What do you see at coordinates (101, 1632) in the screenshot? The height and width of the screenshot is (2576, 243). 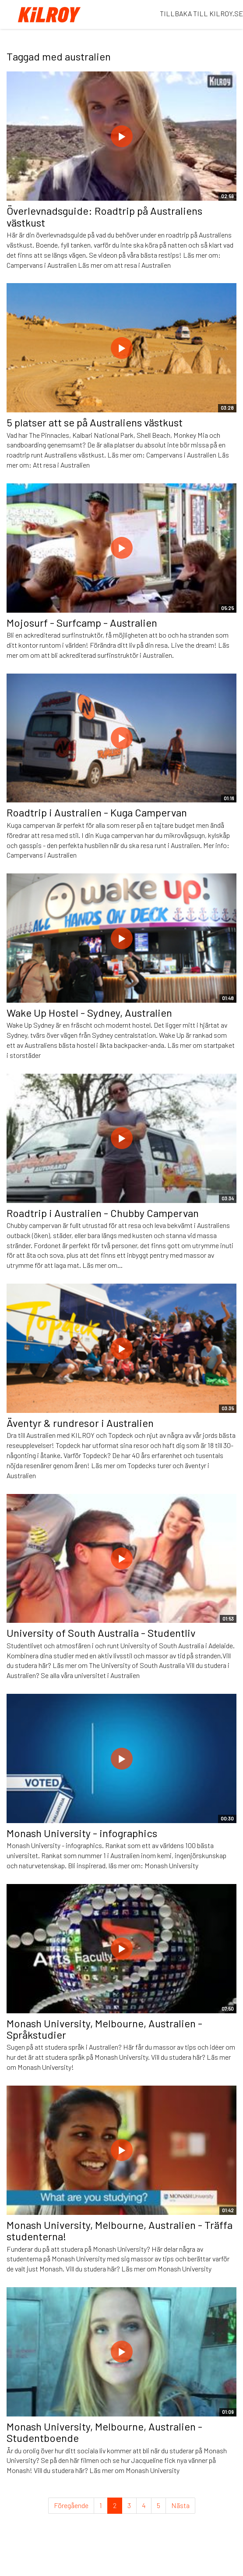 I see `University of South Australia - Studentliv` at bounding box center [101, 1632].